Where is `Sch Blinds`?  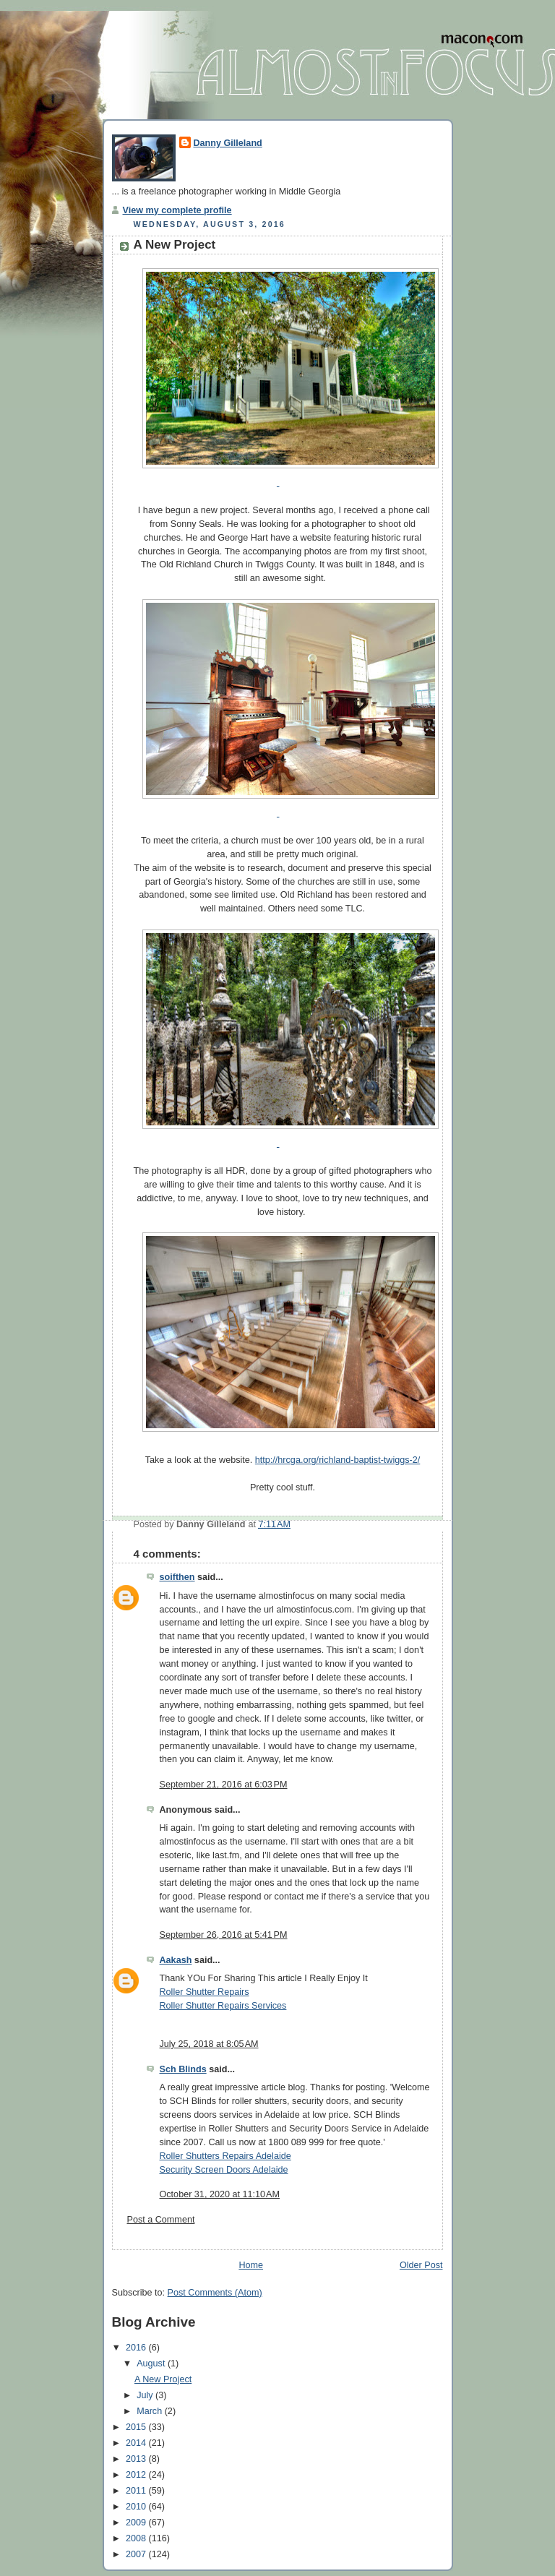
Sch Blinds is located at coordinates (183, 2069).